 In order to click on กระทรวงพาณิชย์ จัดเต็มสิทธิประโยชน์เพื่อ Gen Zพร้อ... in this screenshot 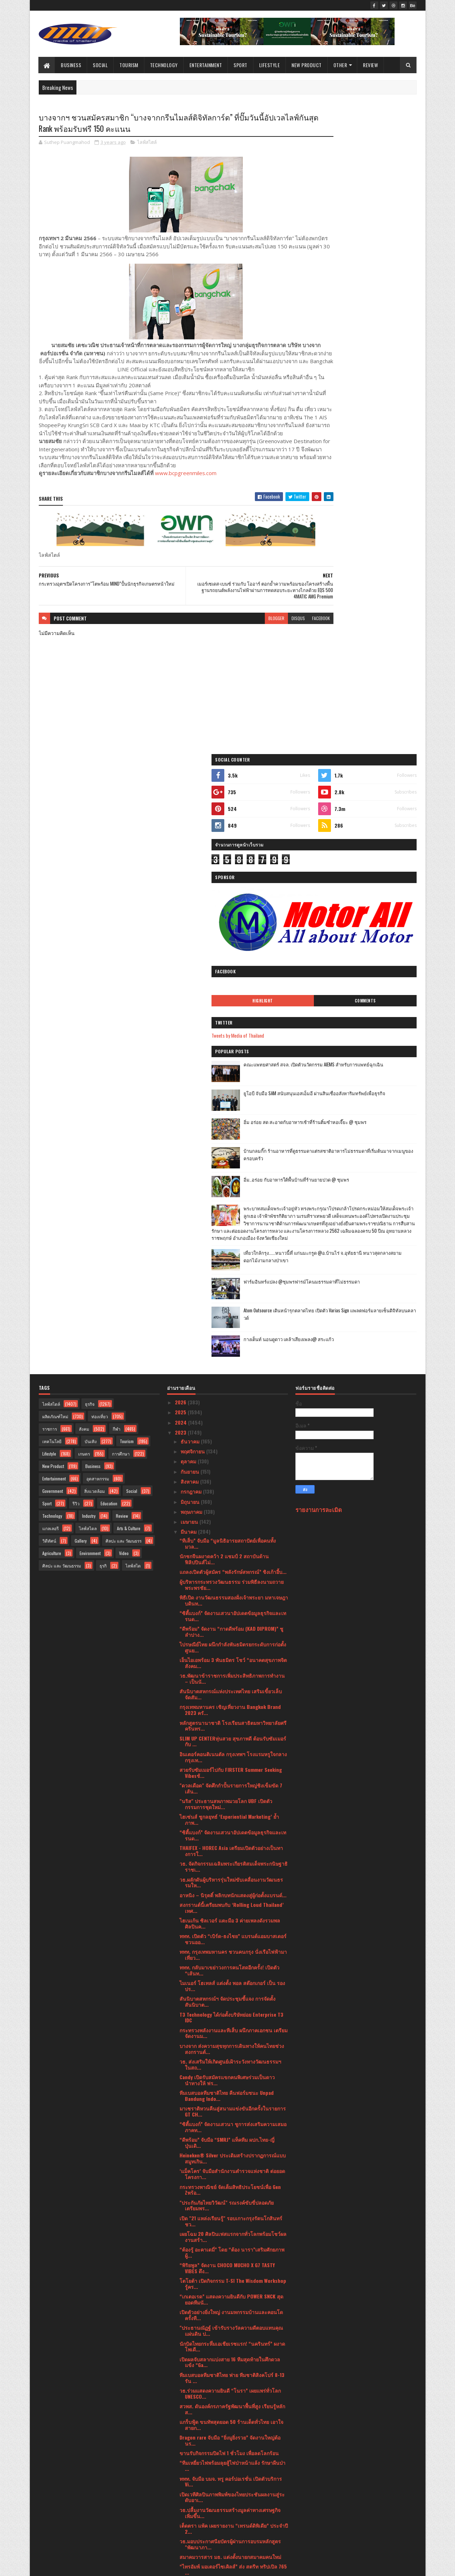, I will do `click(230, 1593)`.